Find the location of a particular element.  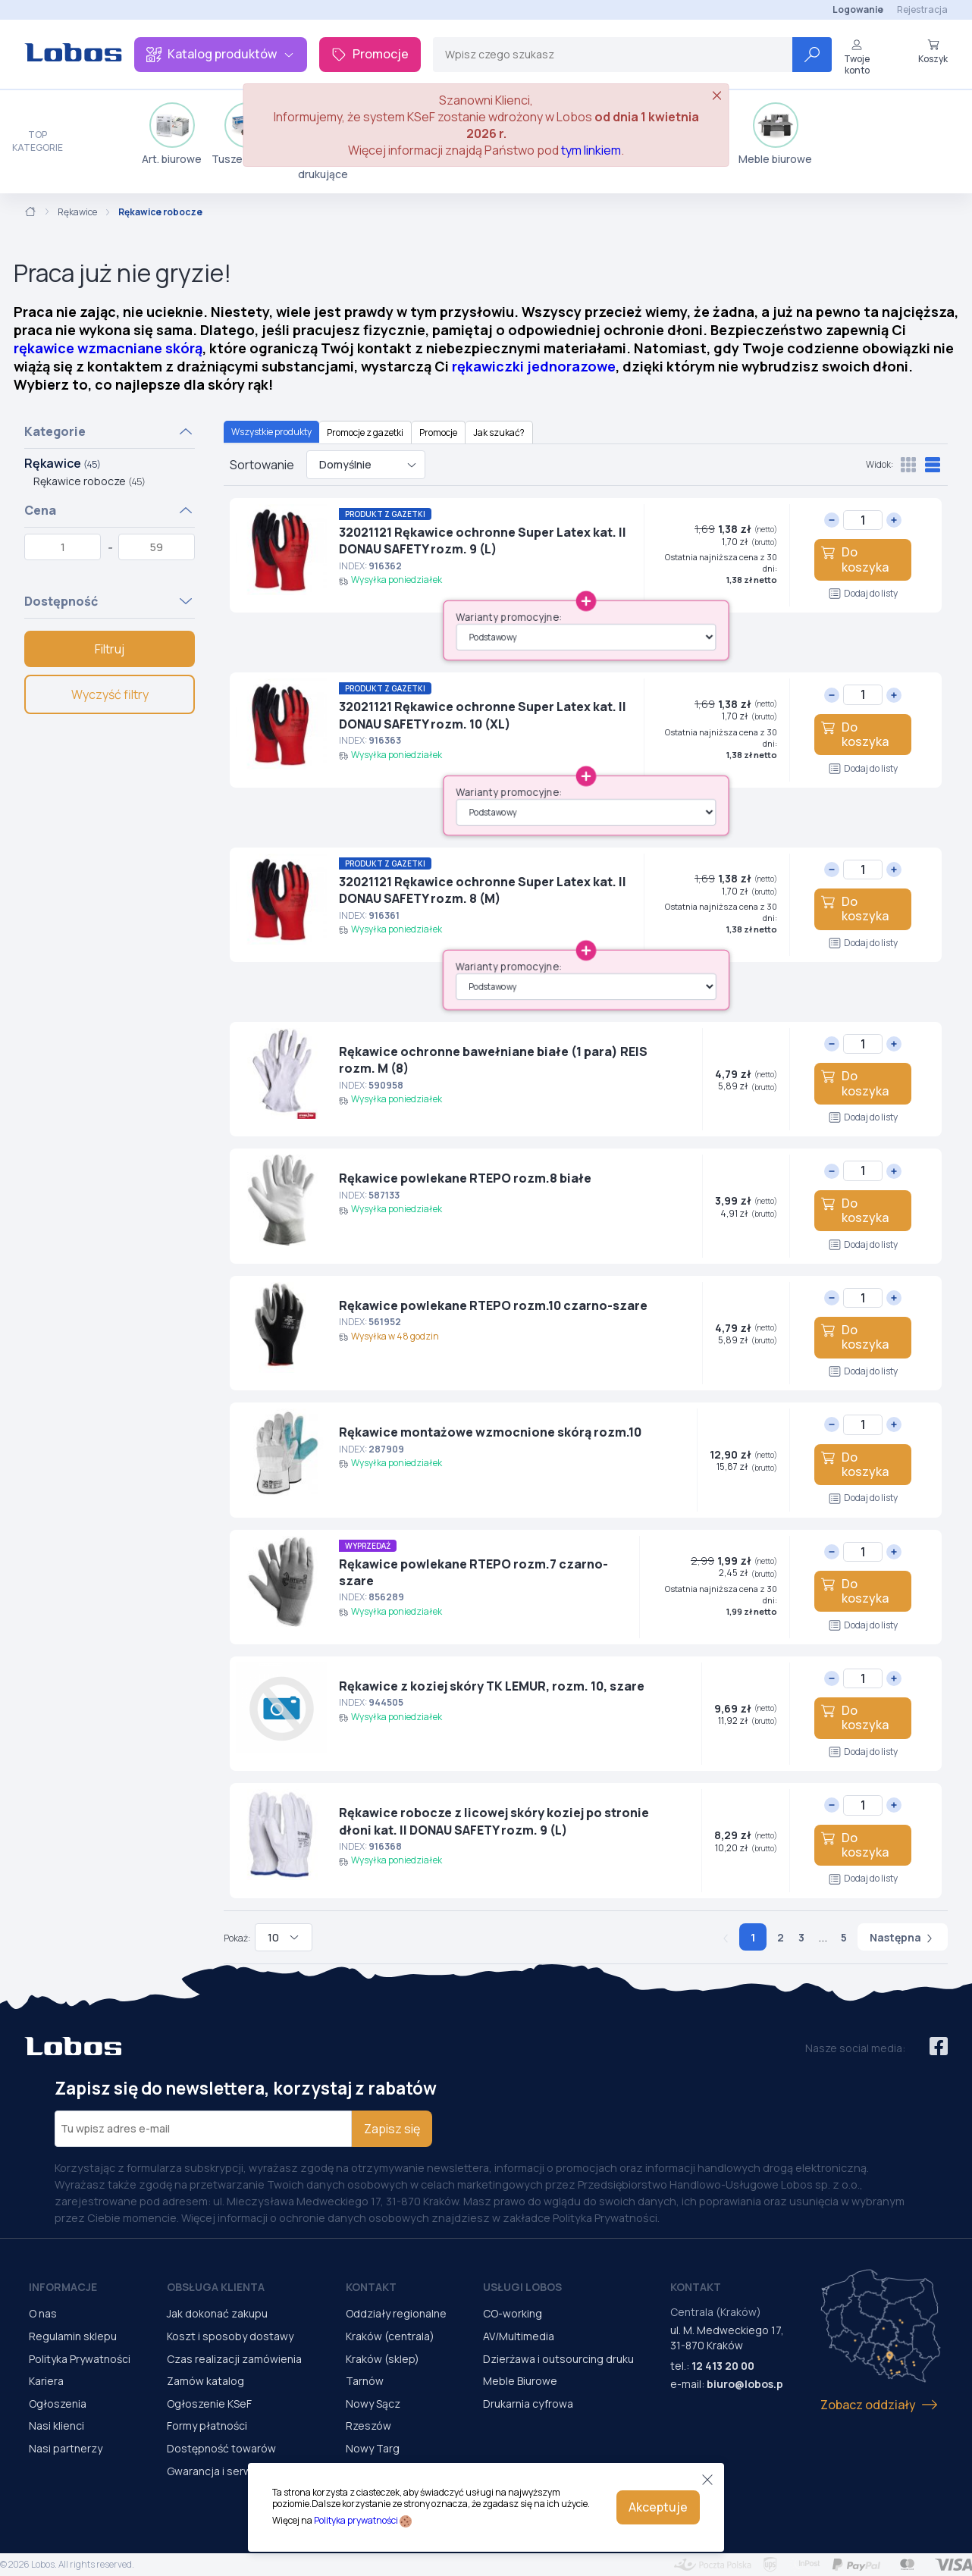

biuro@lobos.pl is located at coordinates (746, 2384).